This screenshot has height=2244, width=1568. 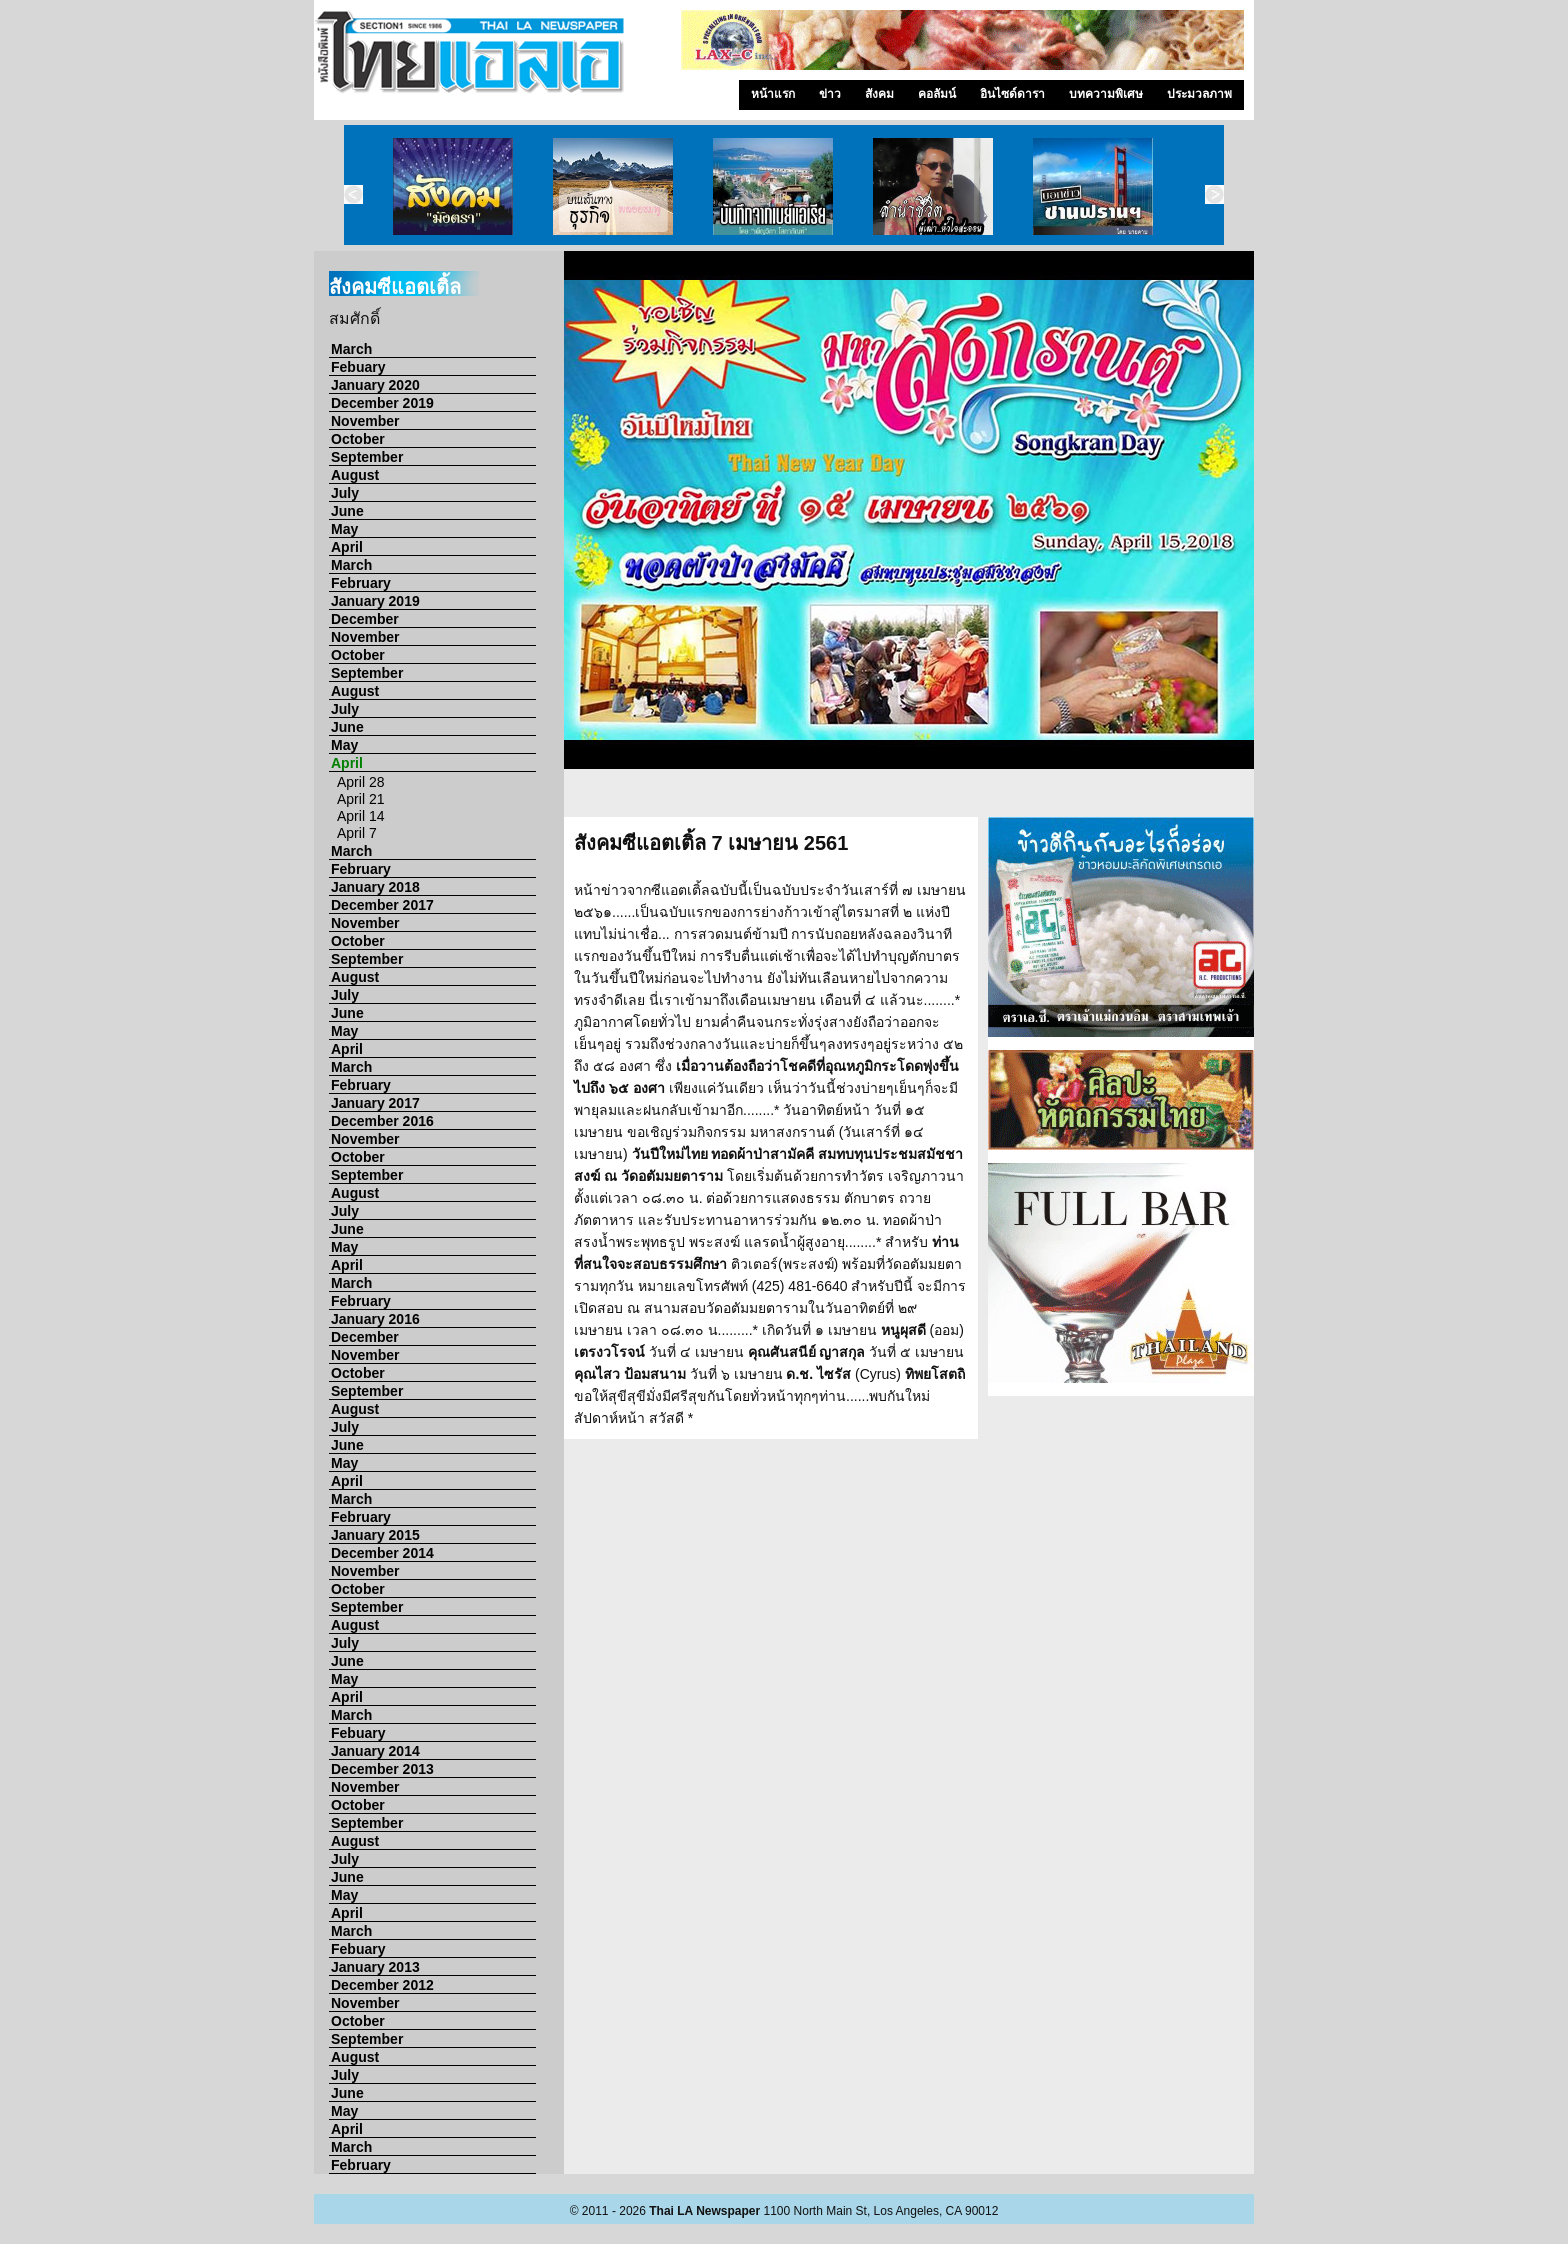 I want to click on สังคม, so click(x=879, y=94).